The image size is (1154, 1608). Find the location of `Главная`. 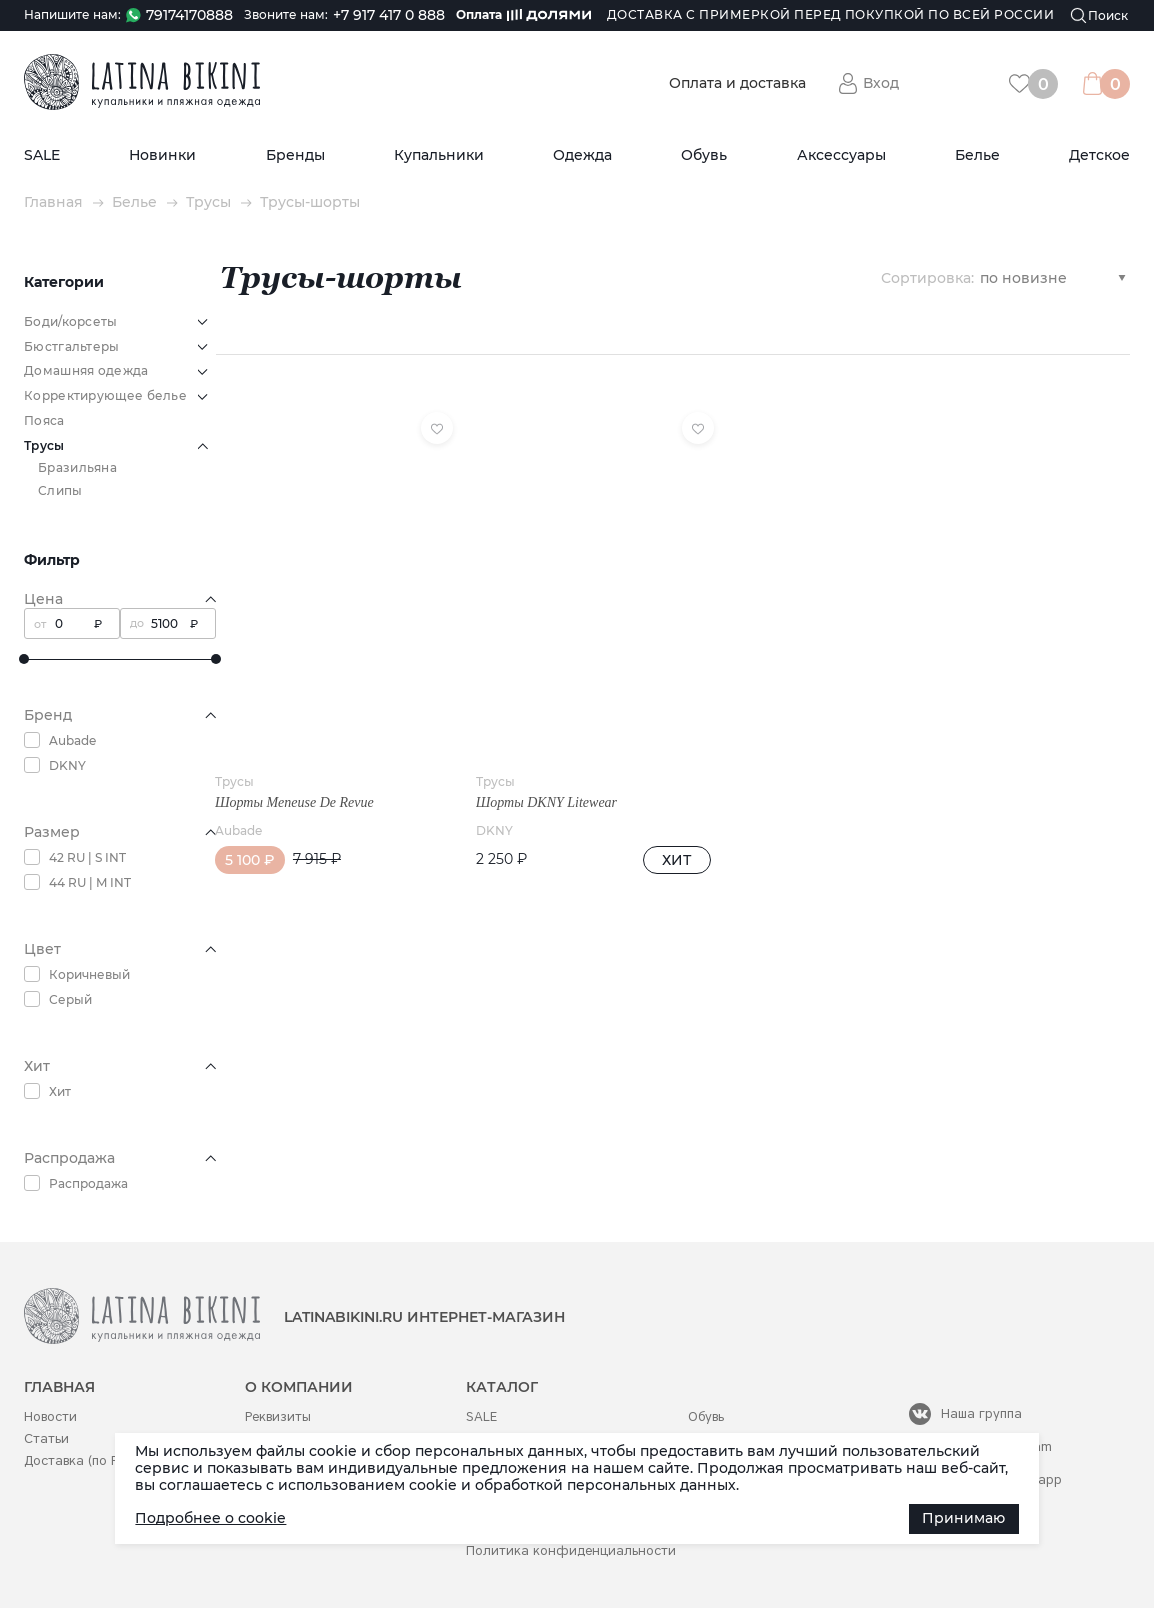

Главная is located at coordinates (53, 202).